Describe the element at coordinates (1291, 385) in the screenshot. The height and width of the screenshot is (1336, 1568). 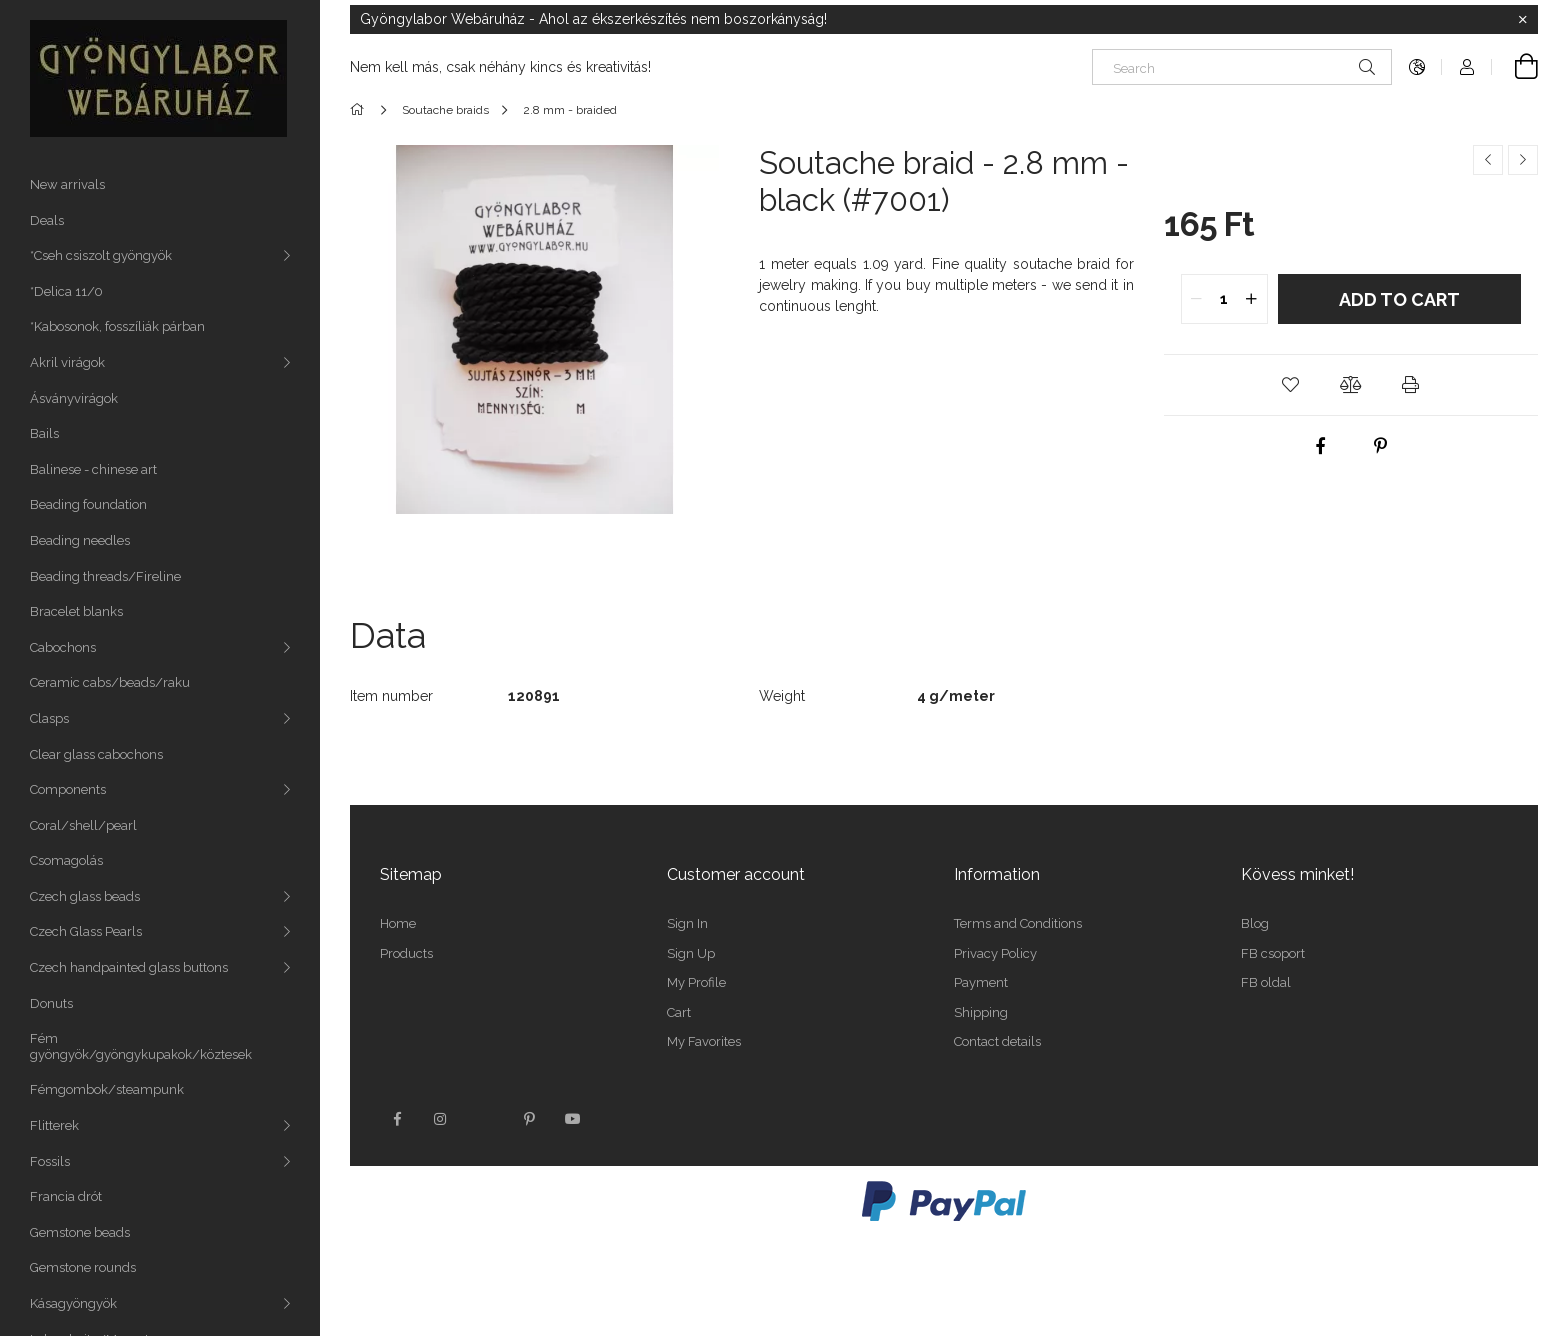
I see `[button]` at that location.